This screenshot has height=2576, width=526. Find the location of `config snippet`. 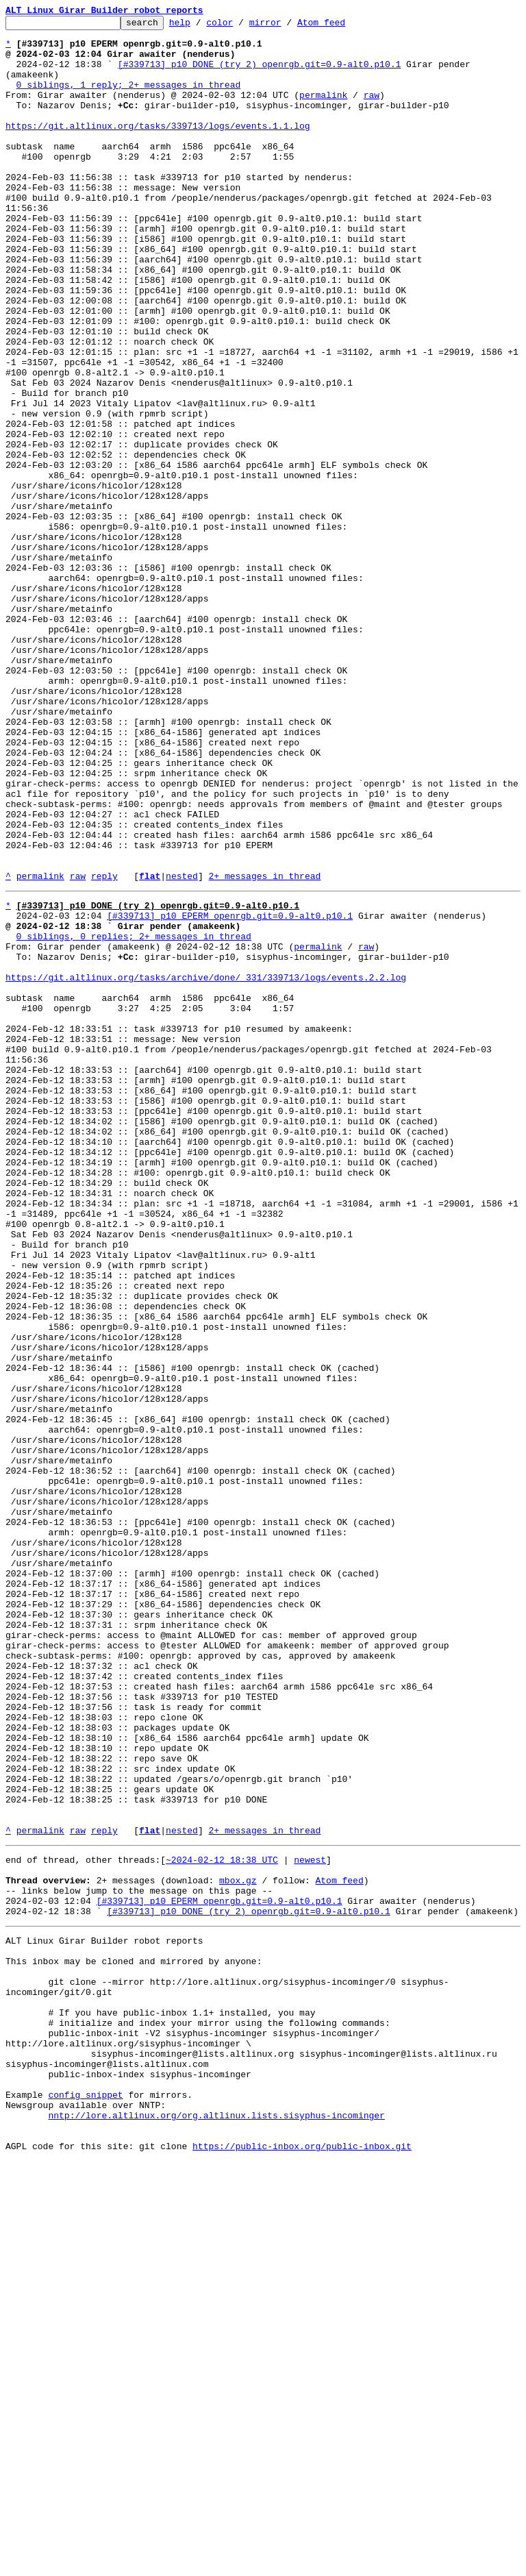

config snippet is located at coordinates (85, 2499).